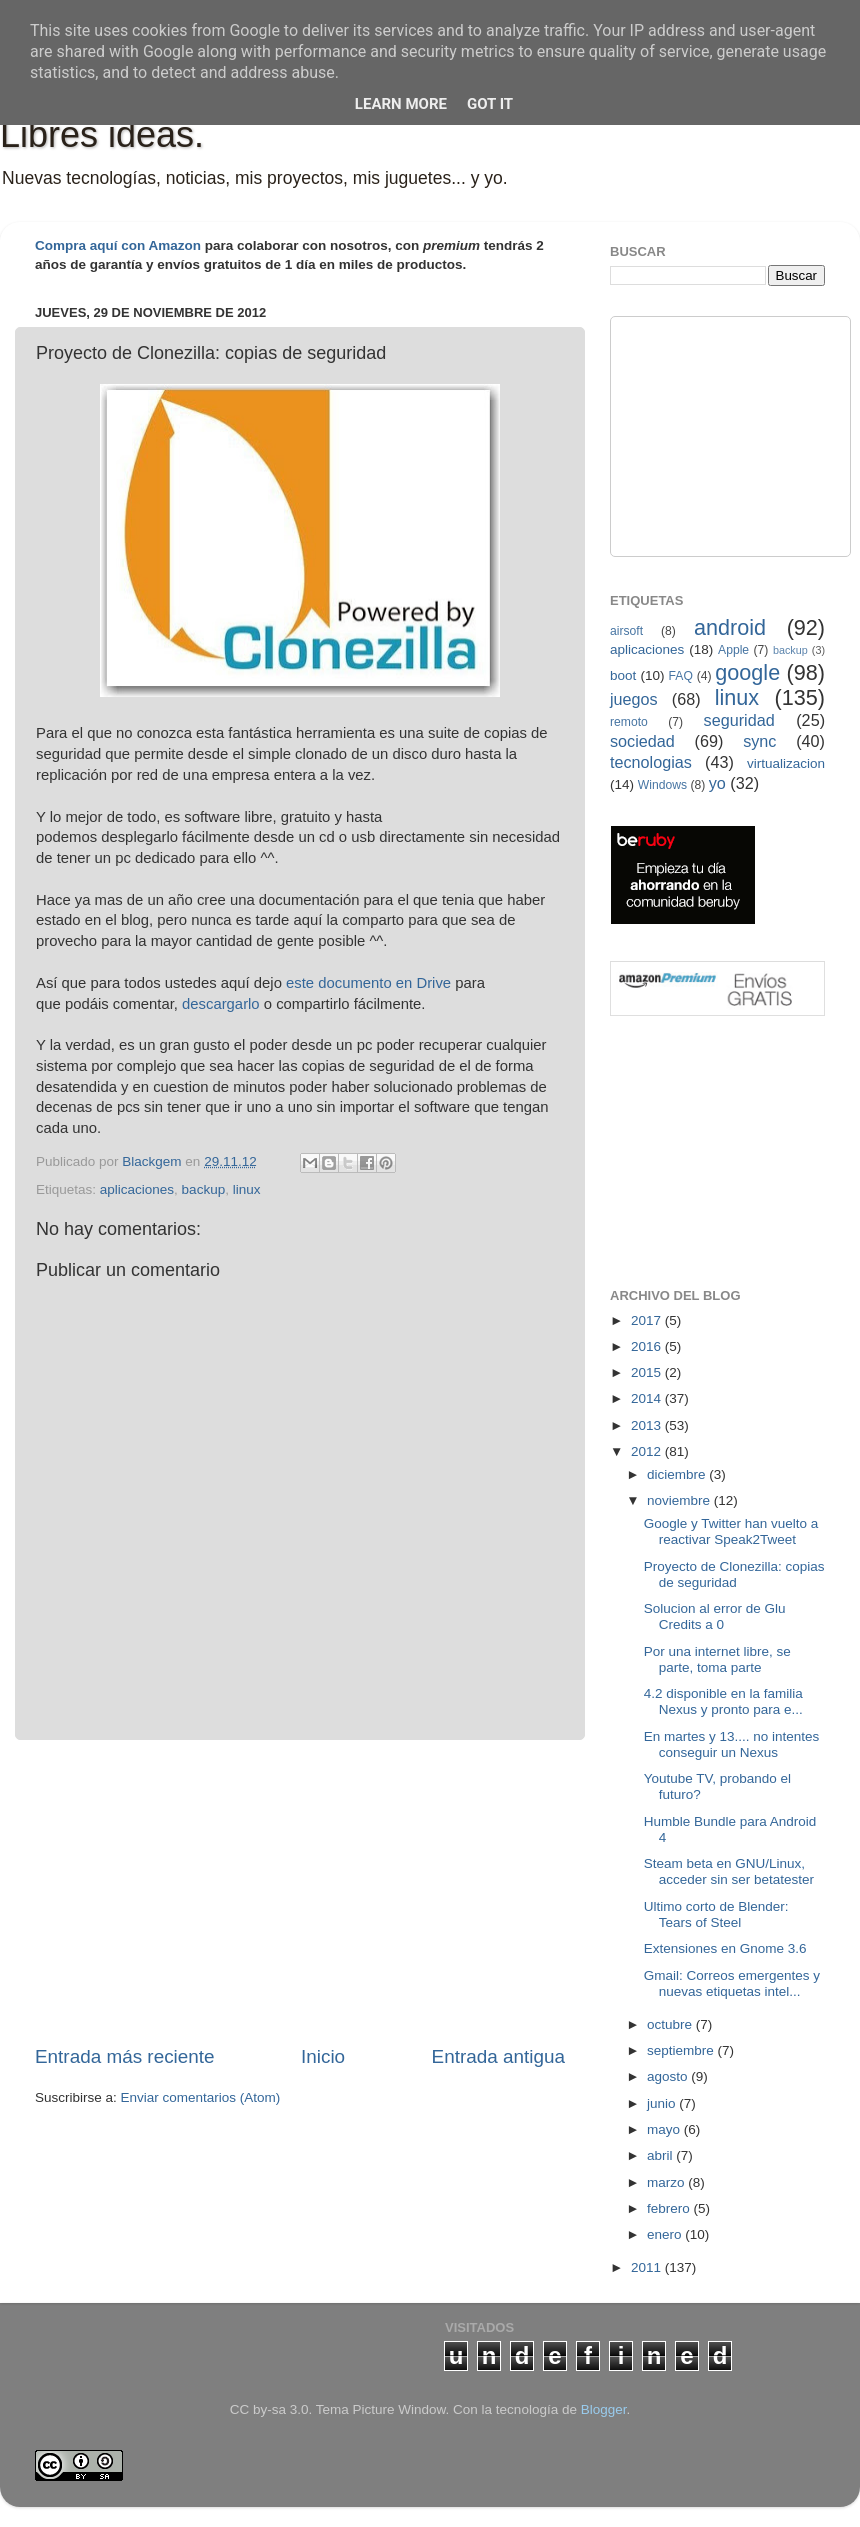  Describe the element at coordinates (662, 785) in the screenshot. I see `Windows` at that location.